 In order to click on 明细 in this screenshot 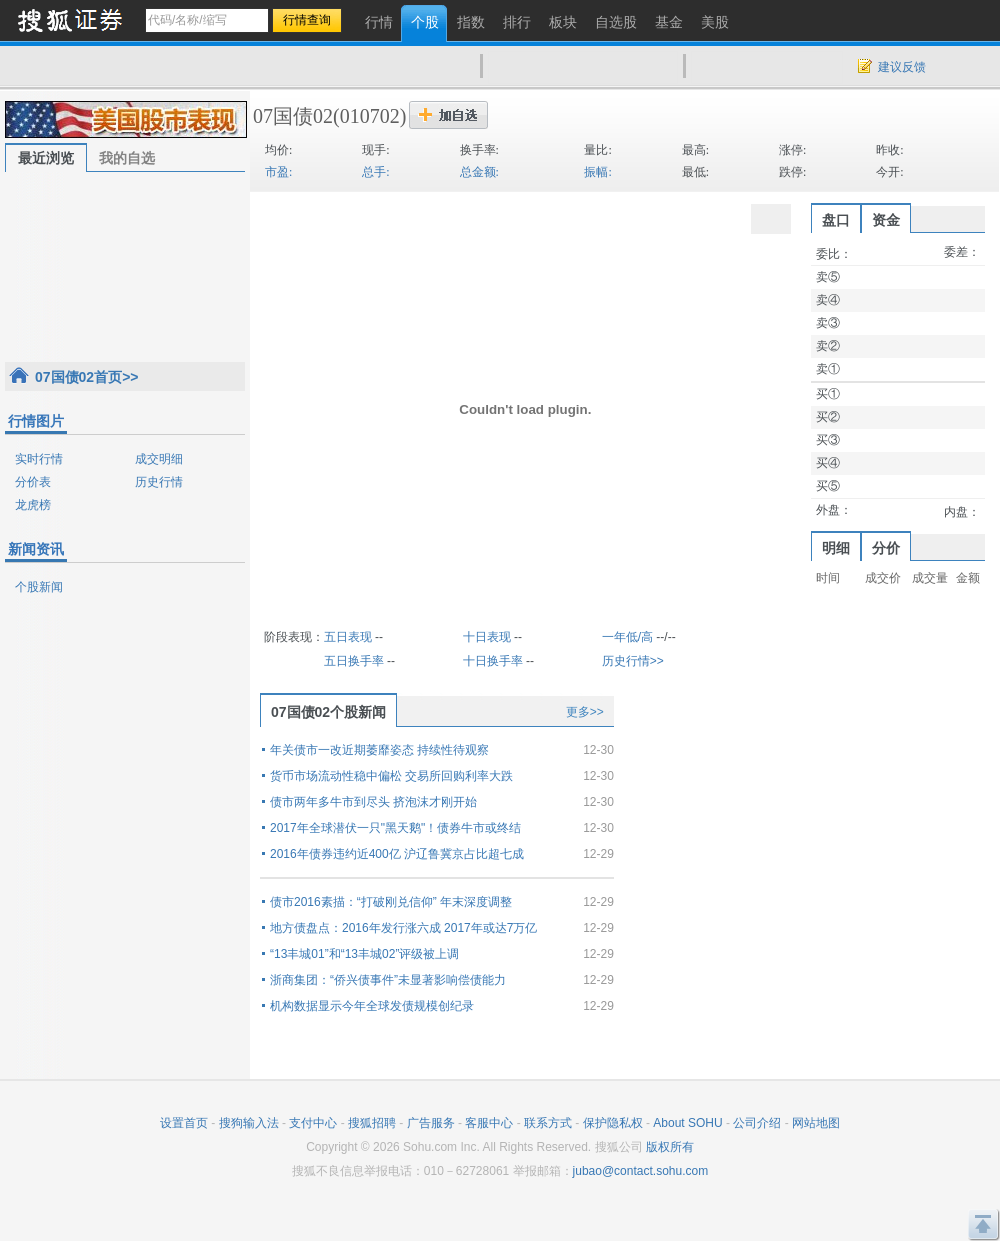, I will do `click(836, 548)`.